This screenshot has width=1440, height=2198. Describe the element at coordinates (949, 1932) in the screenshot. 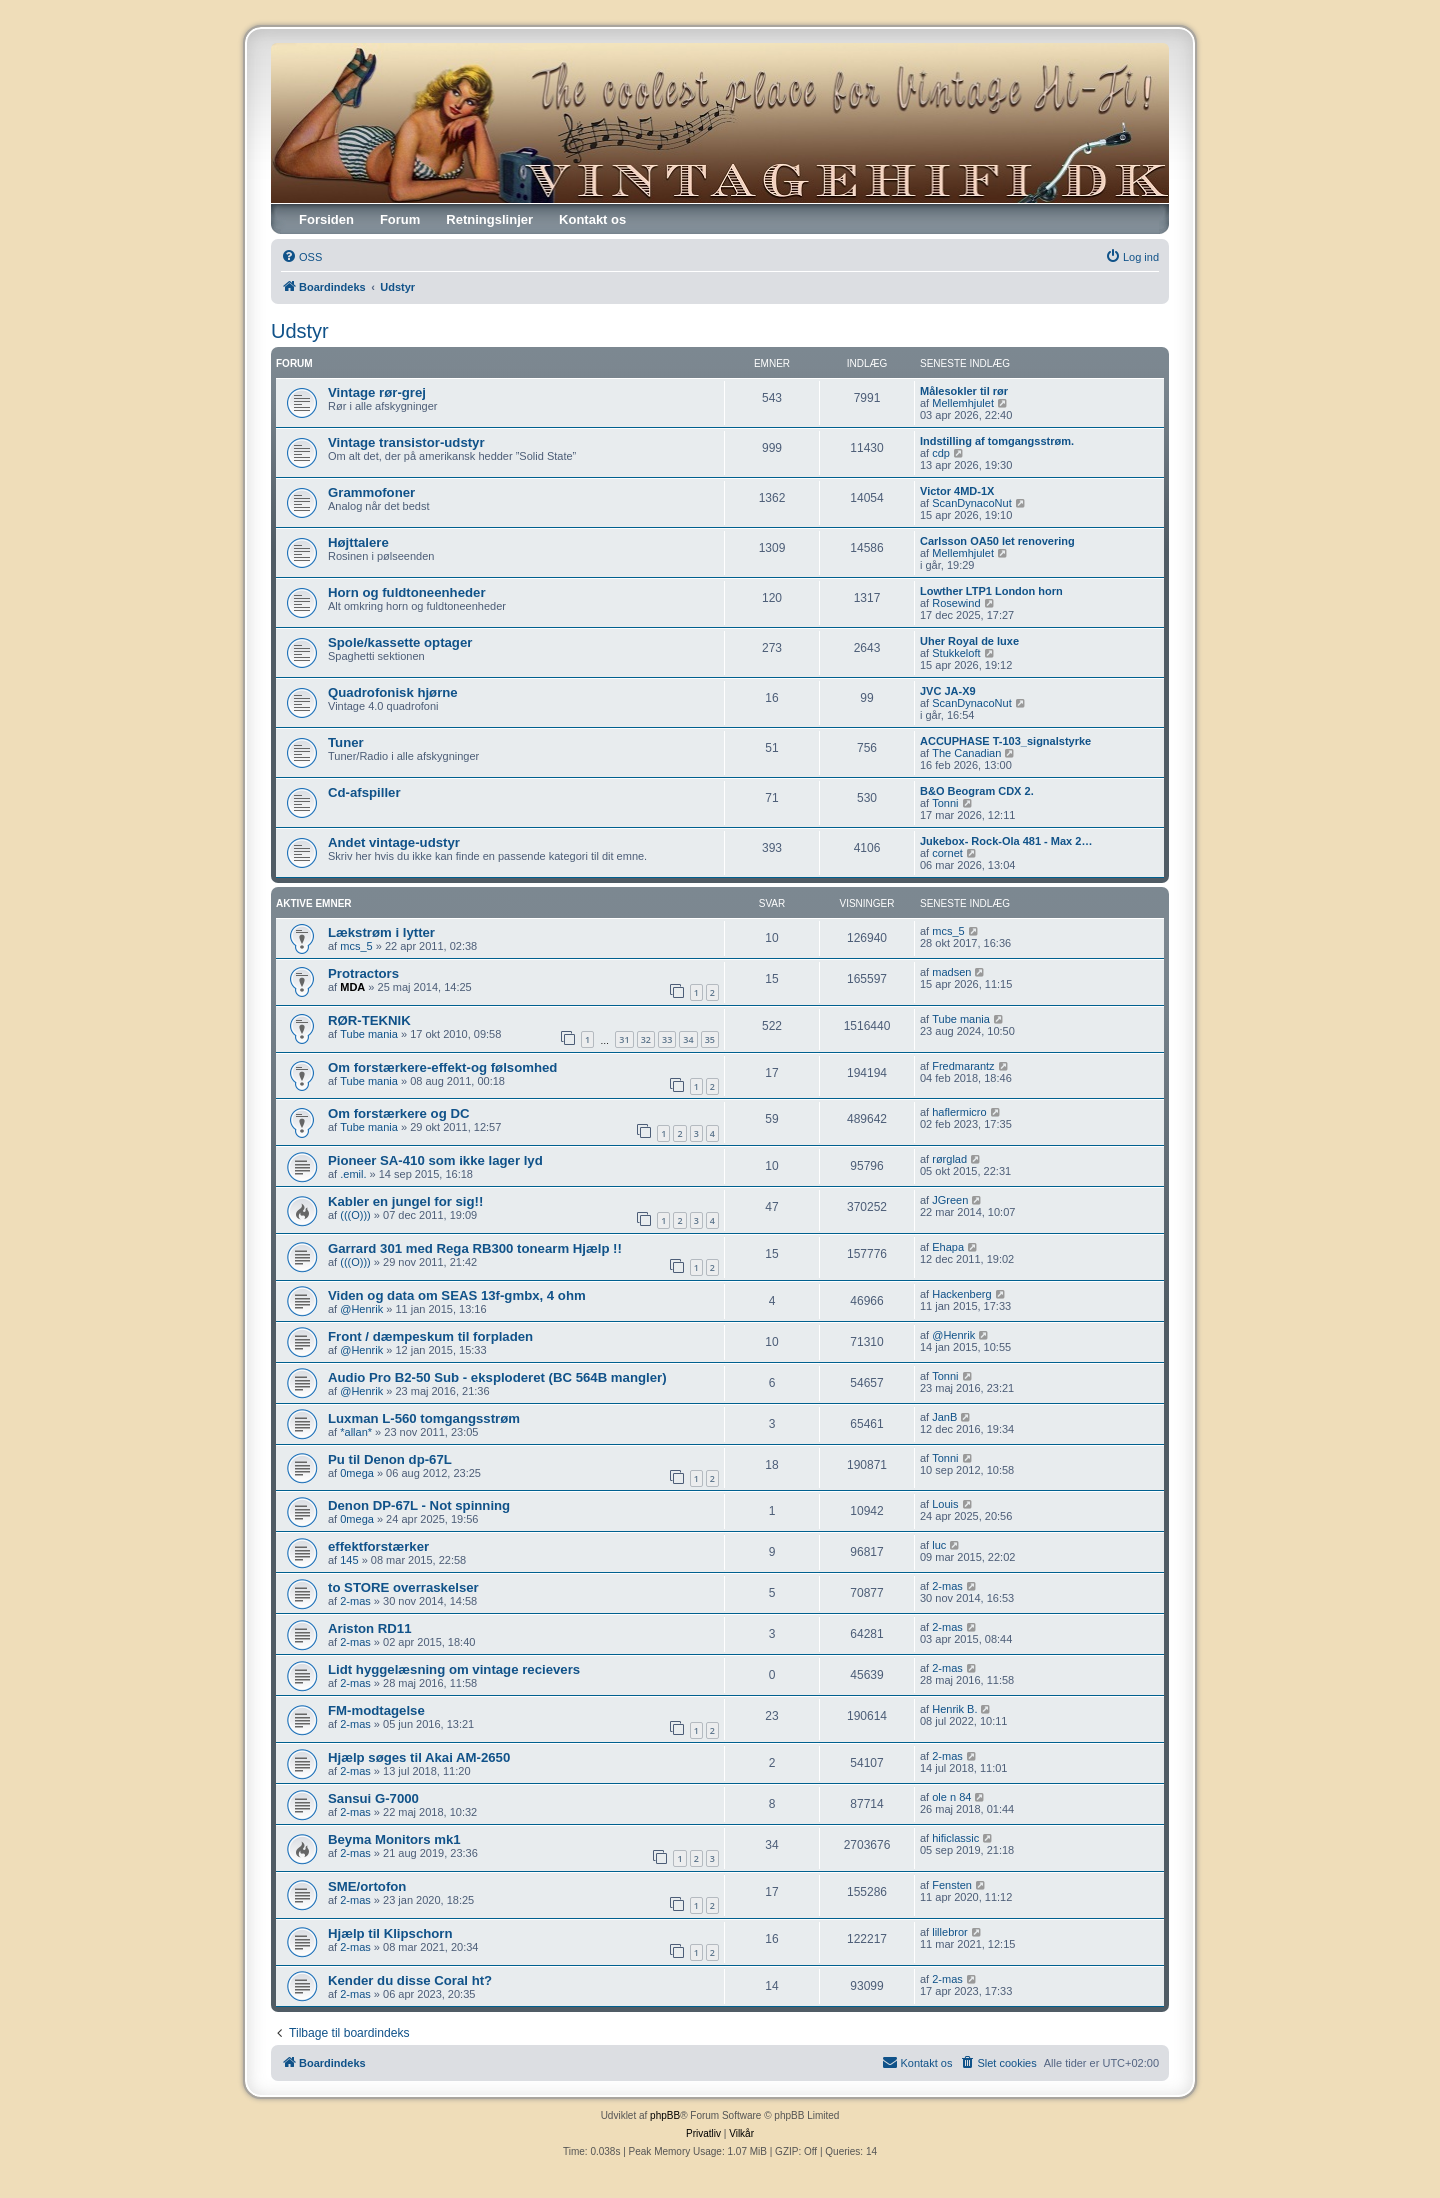

I see `lillebror` at that location.